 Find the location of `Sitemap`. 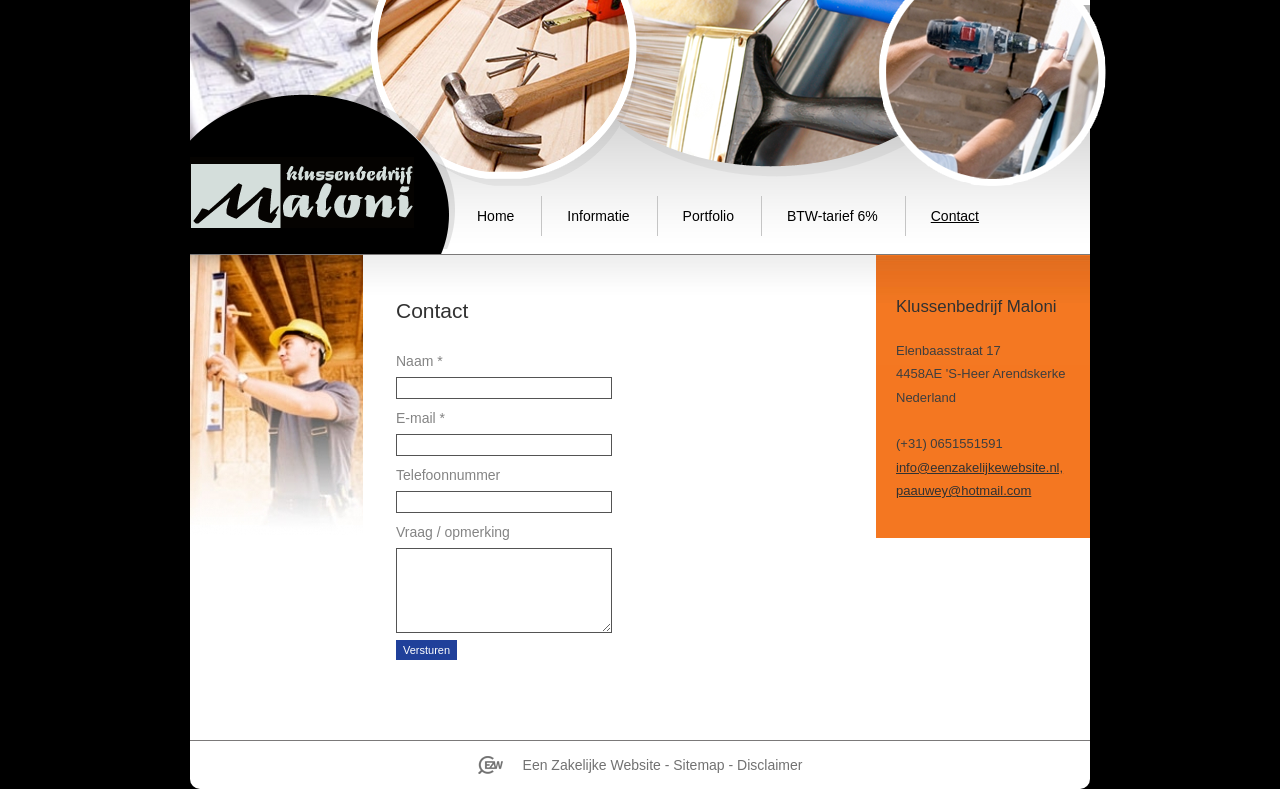

Sitemap is located at coordinates (698, 765).